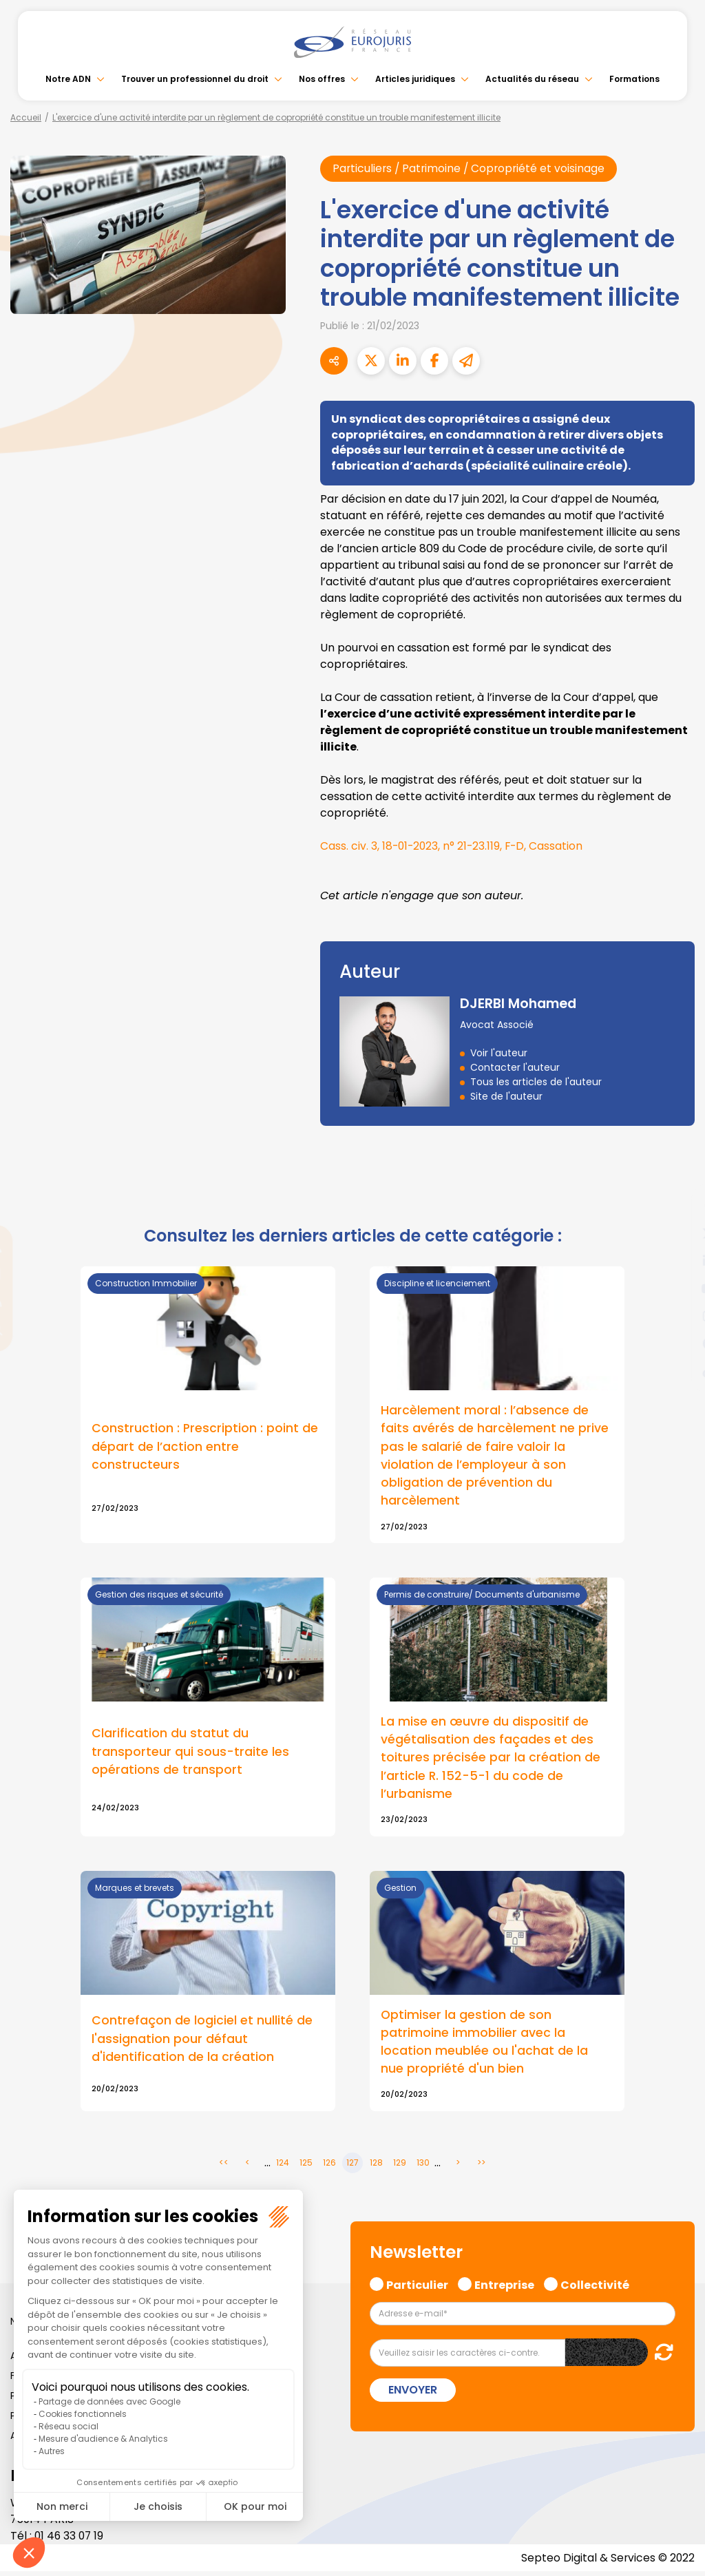 The width and height of the screenshot is (705, 2576). Describe the element at coordinates (515, 1068) in the screenshot. I see `Contacter l'auteur` at that location.